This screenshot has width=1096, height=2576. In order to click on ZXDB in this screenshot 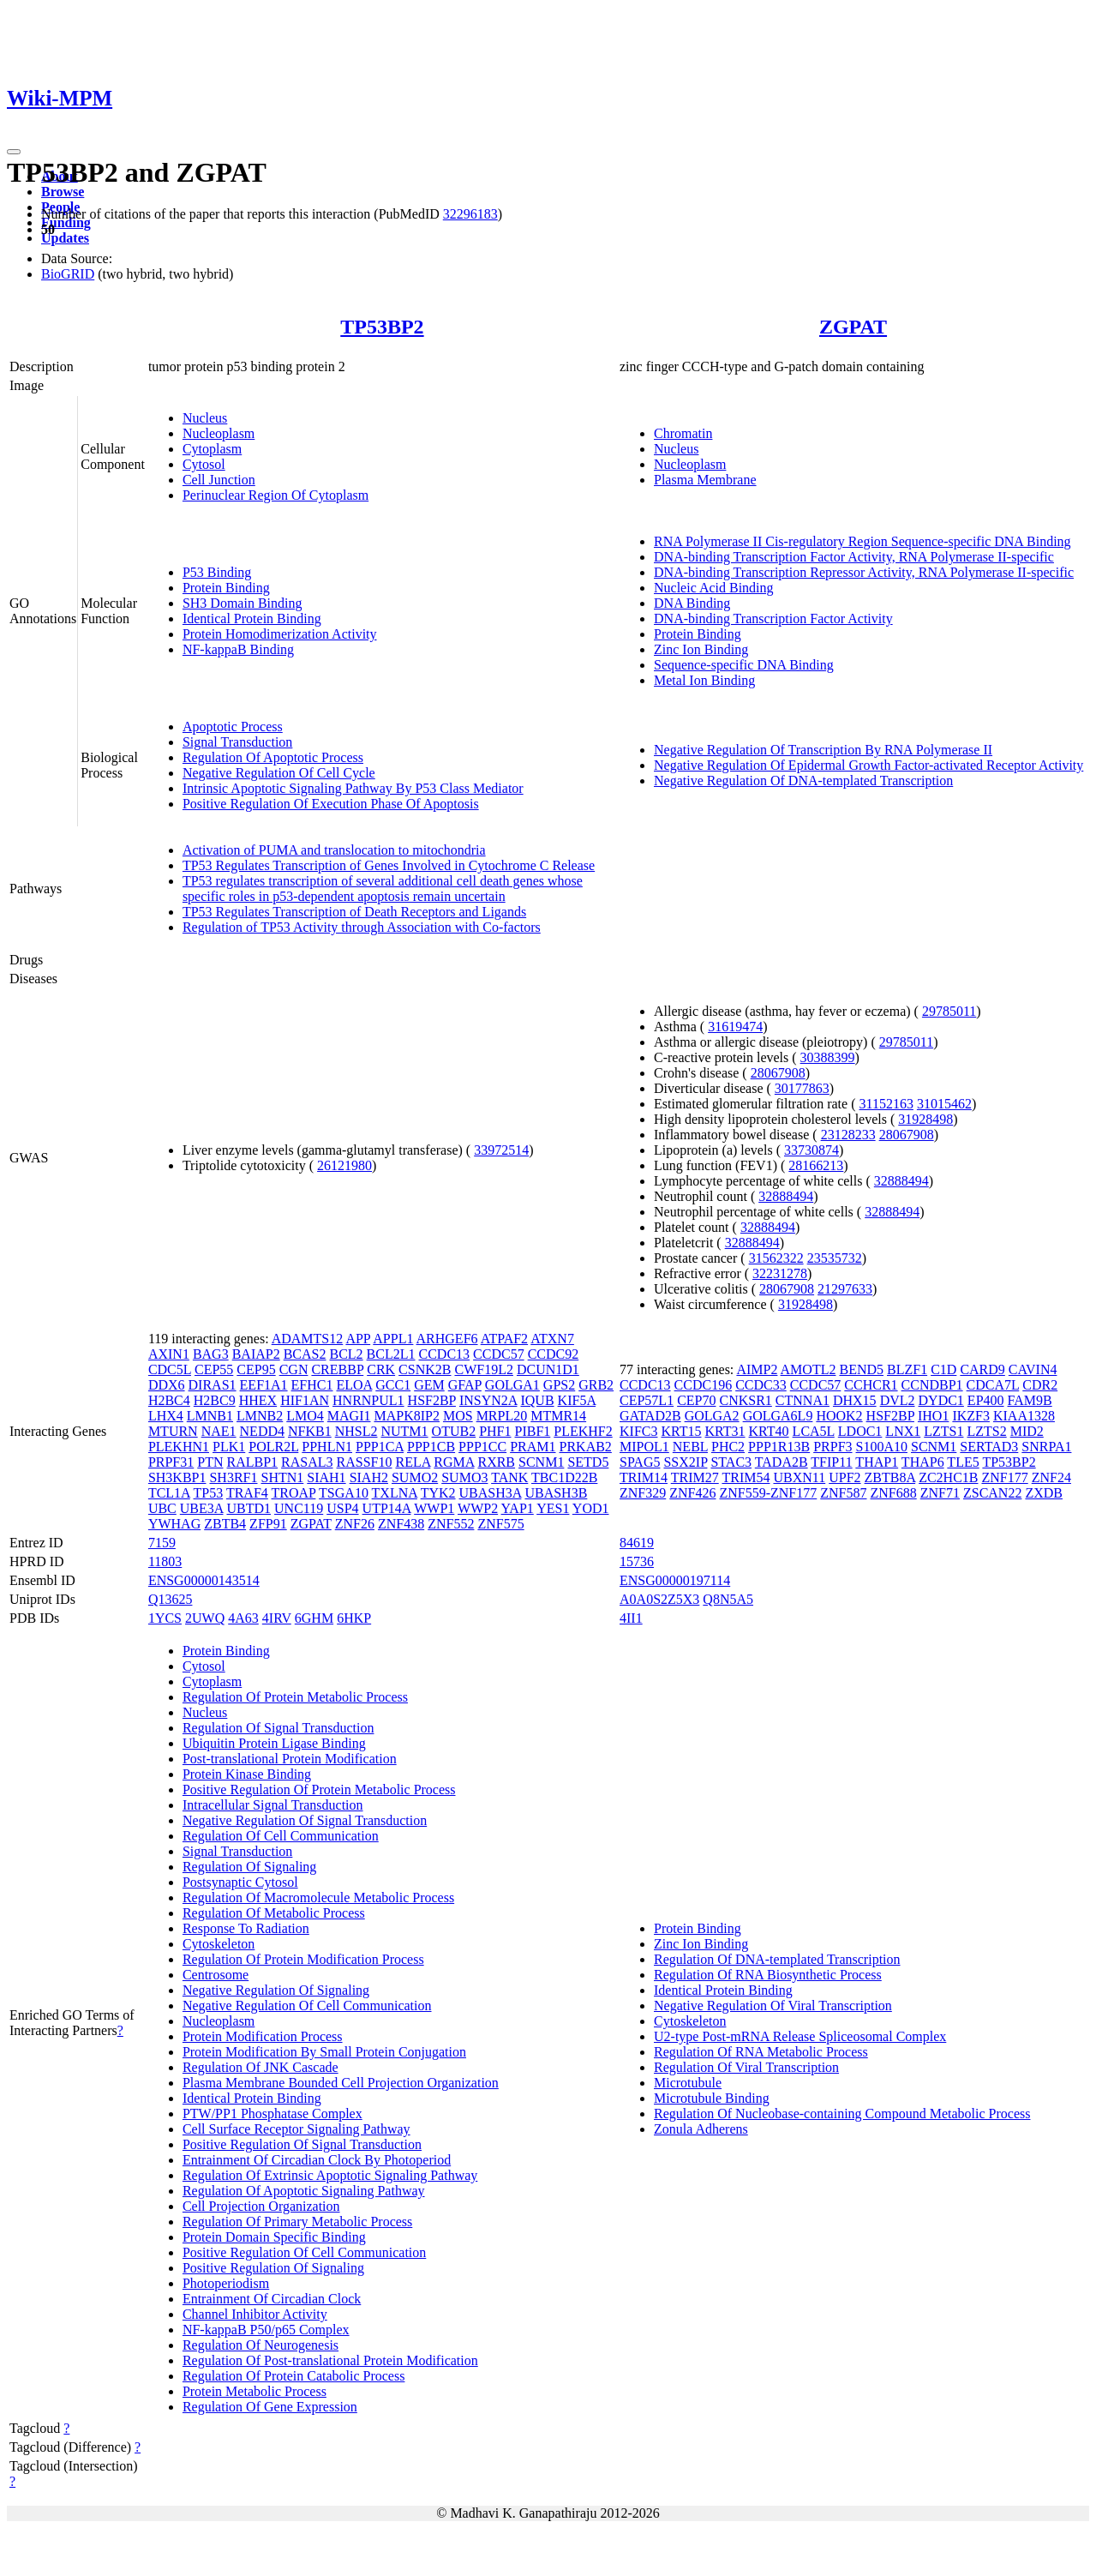, I will do `click(1044, 1493)`.